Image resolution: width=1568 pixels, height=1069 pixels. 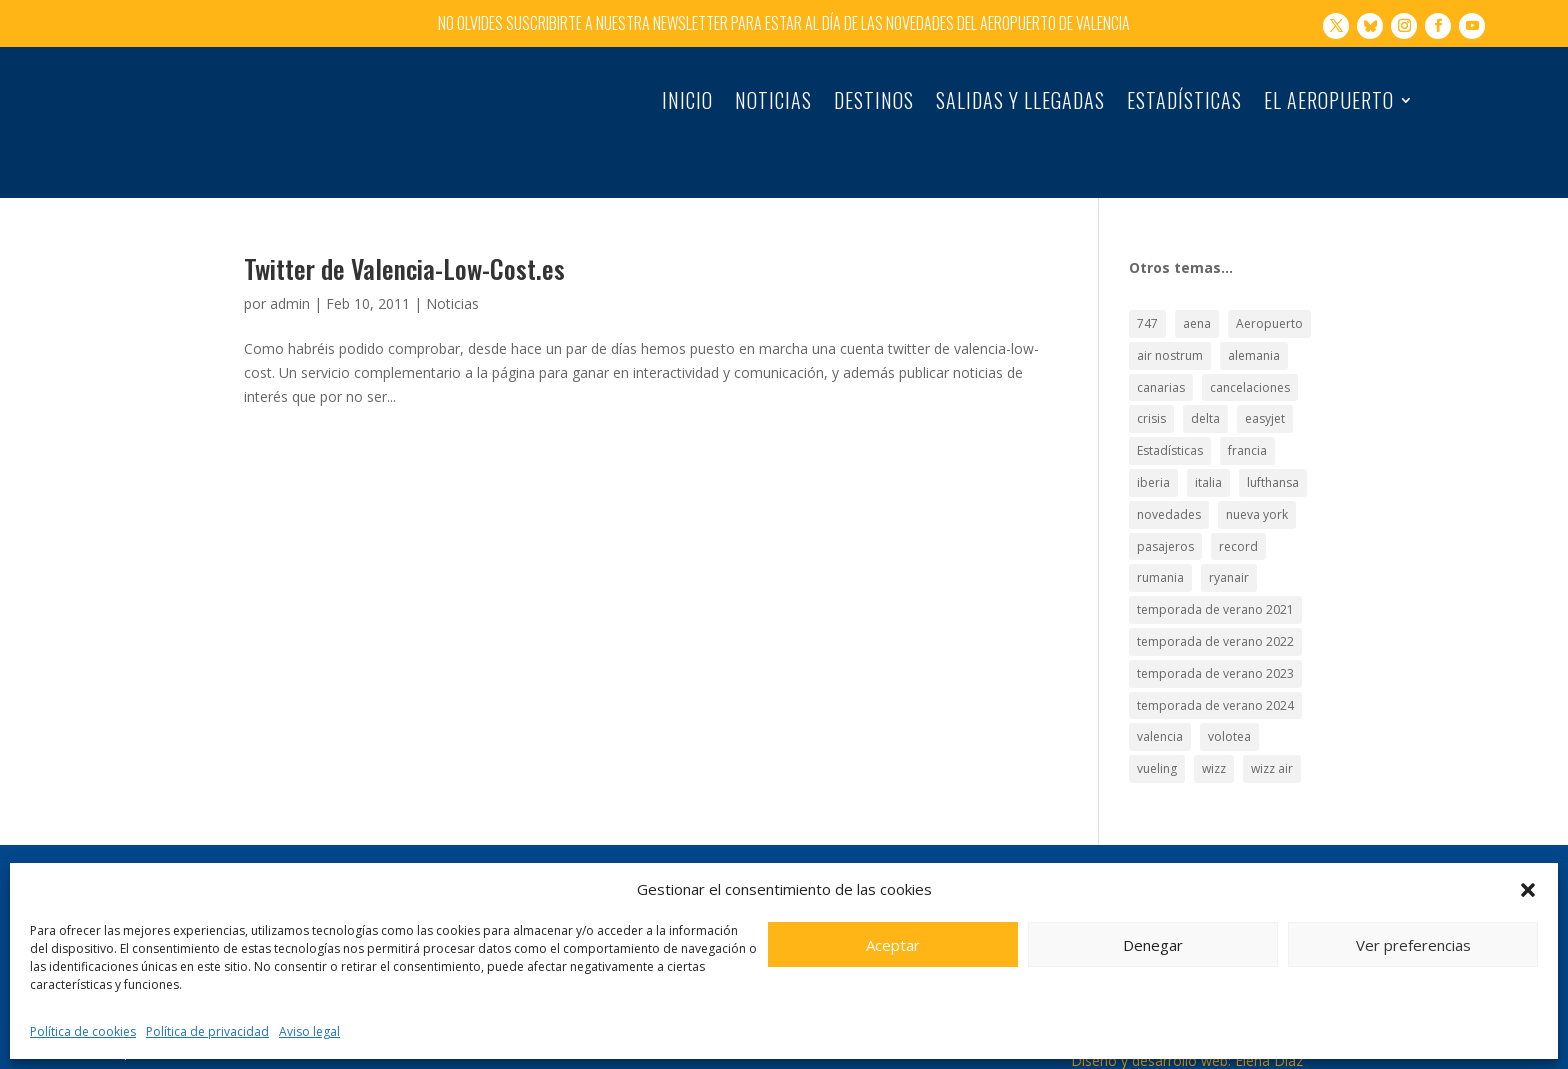 I want to click on 747 [747 (18 elementos)], so click(x=1147, y=281).